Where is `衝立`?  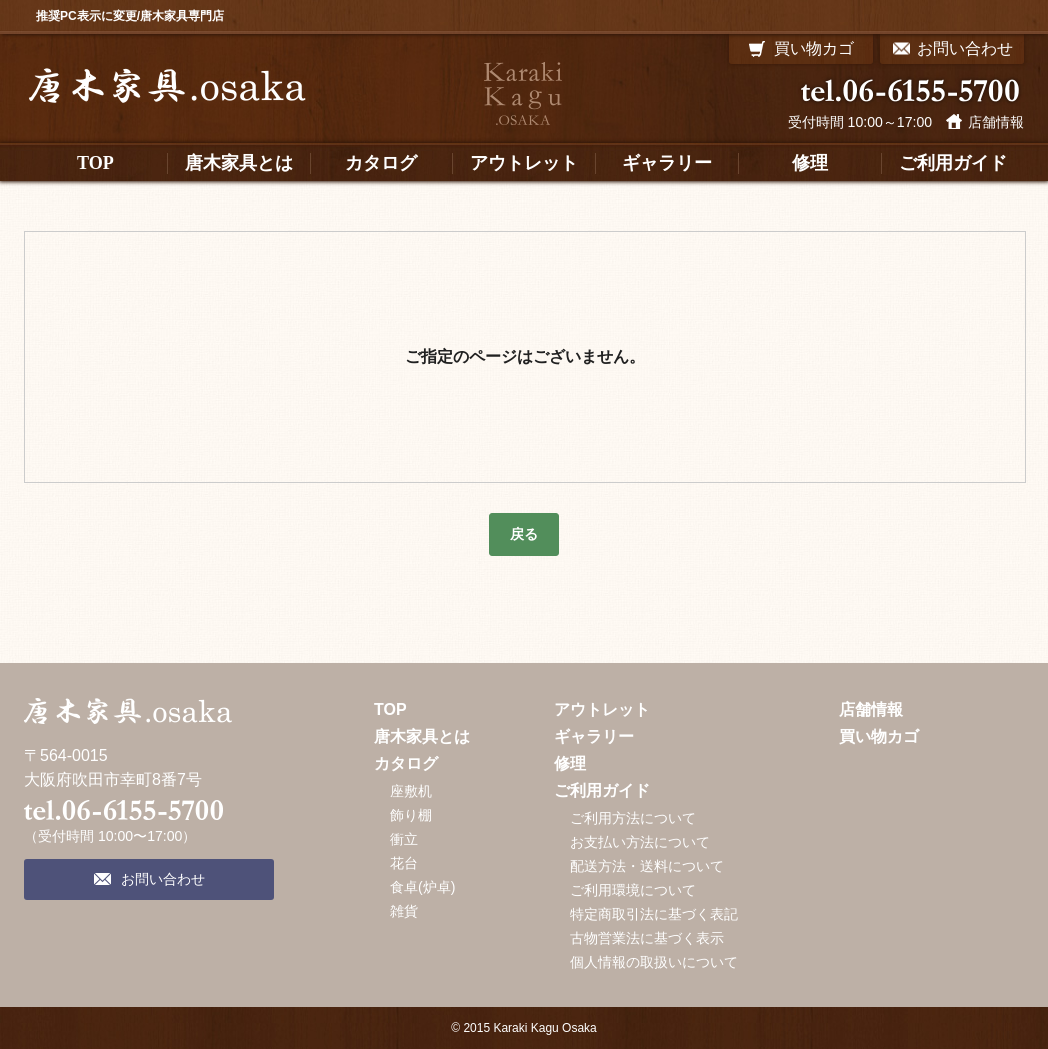
衝立 is located at coordinates (404, 839).